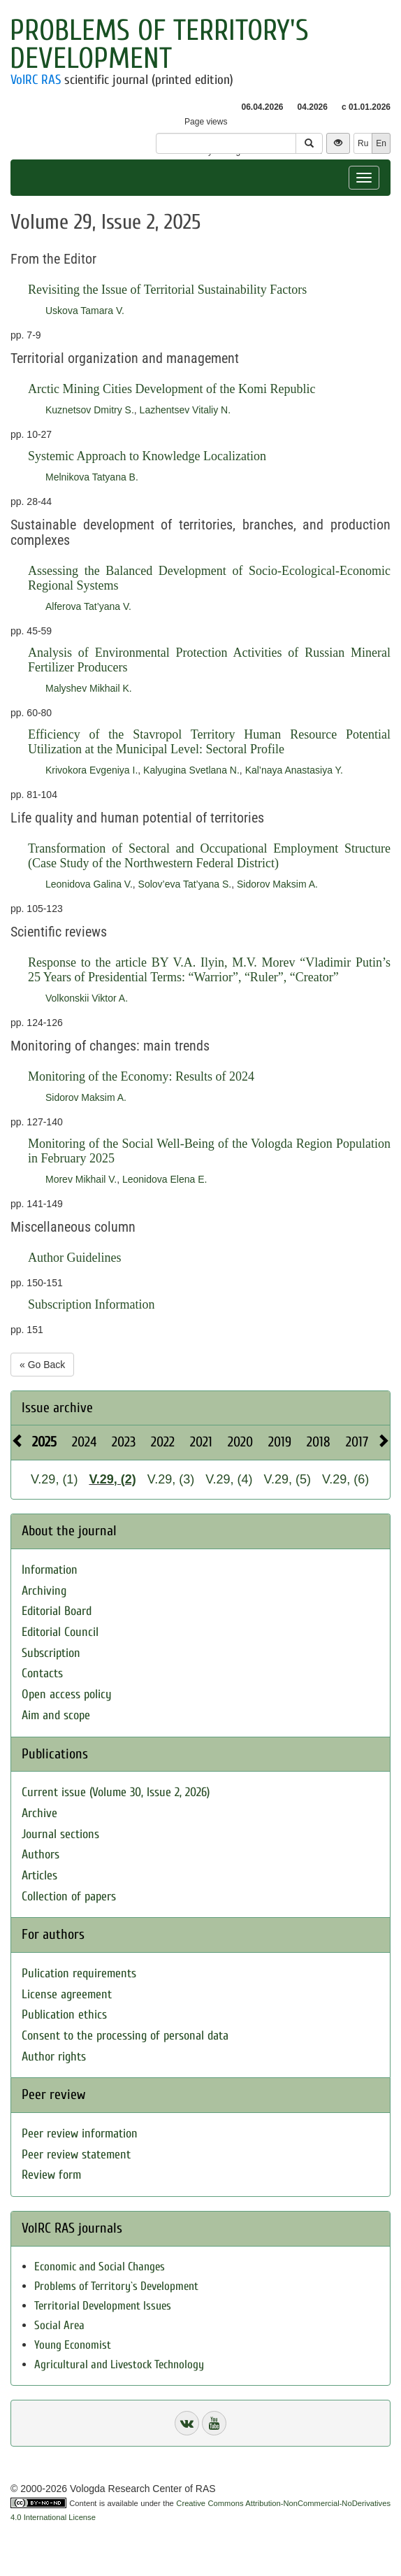  What do you see at coordinates (91, 477) in the screenshot?
I see `Melnikova Tatyana B.` at bounding box center [91, 477].